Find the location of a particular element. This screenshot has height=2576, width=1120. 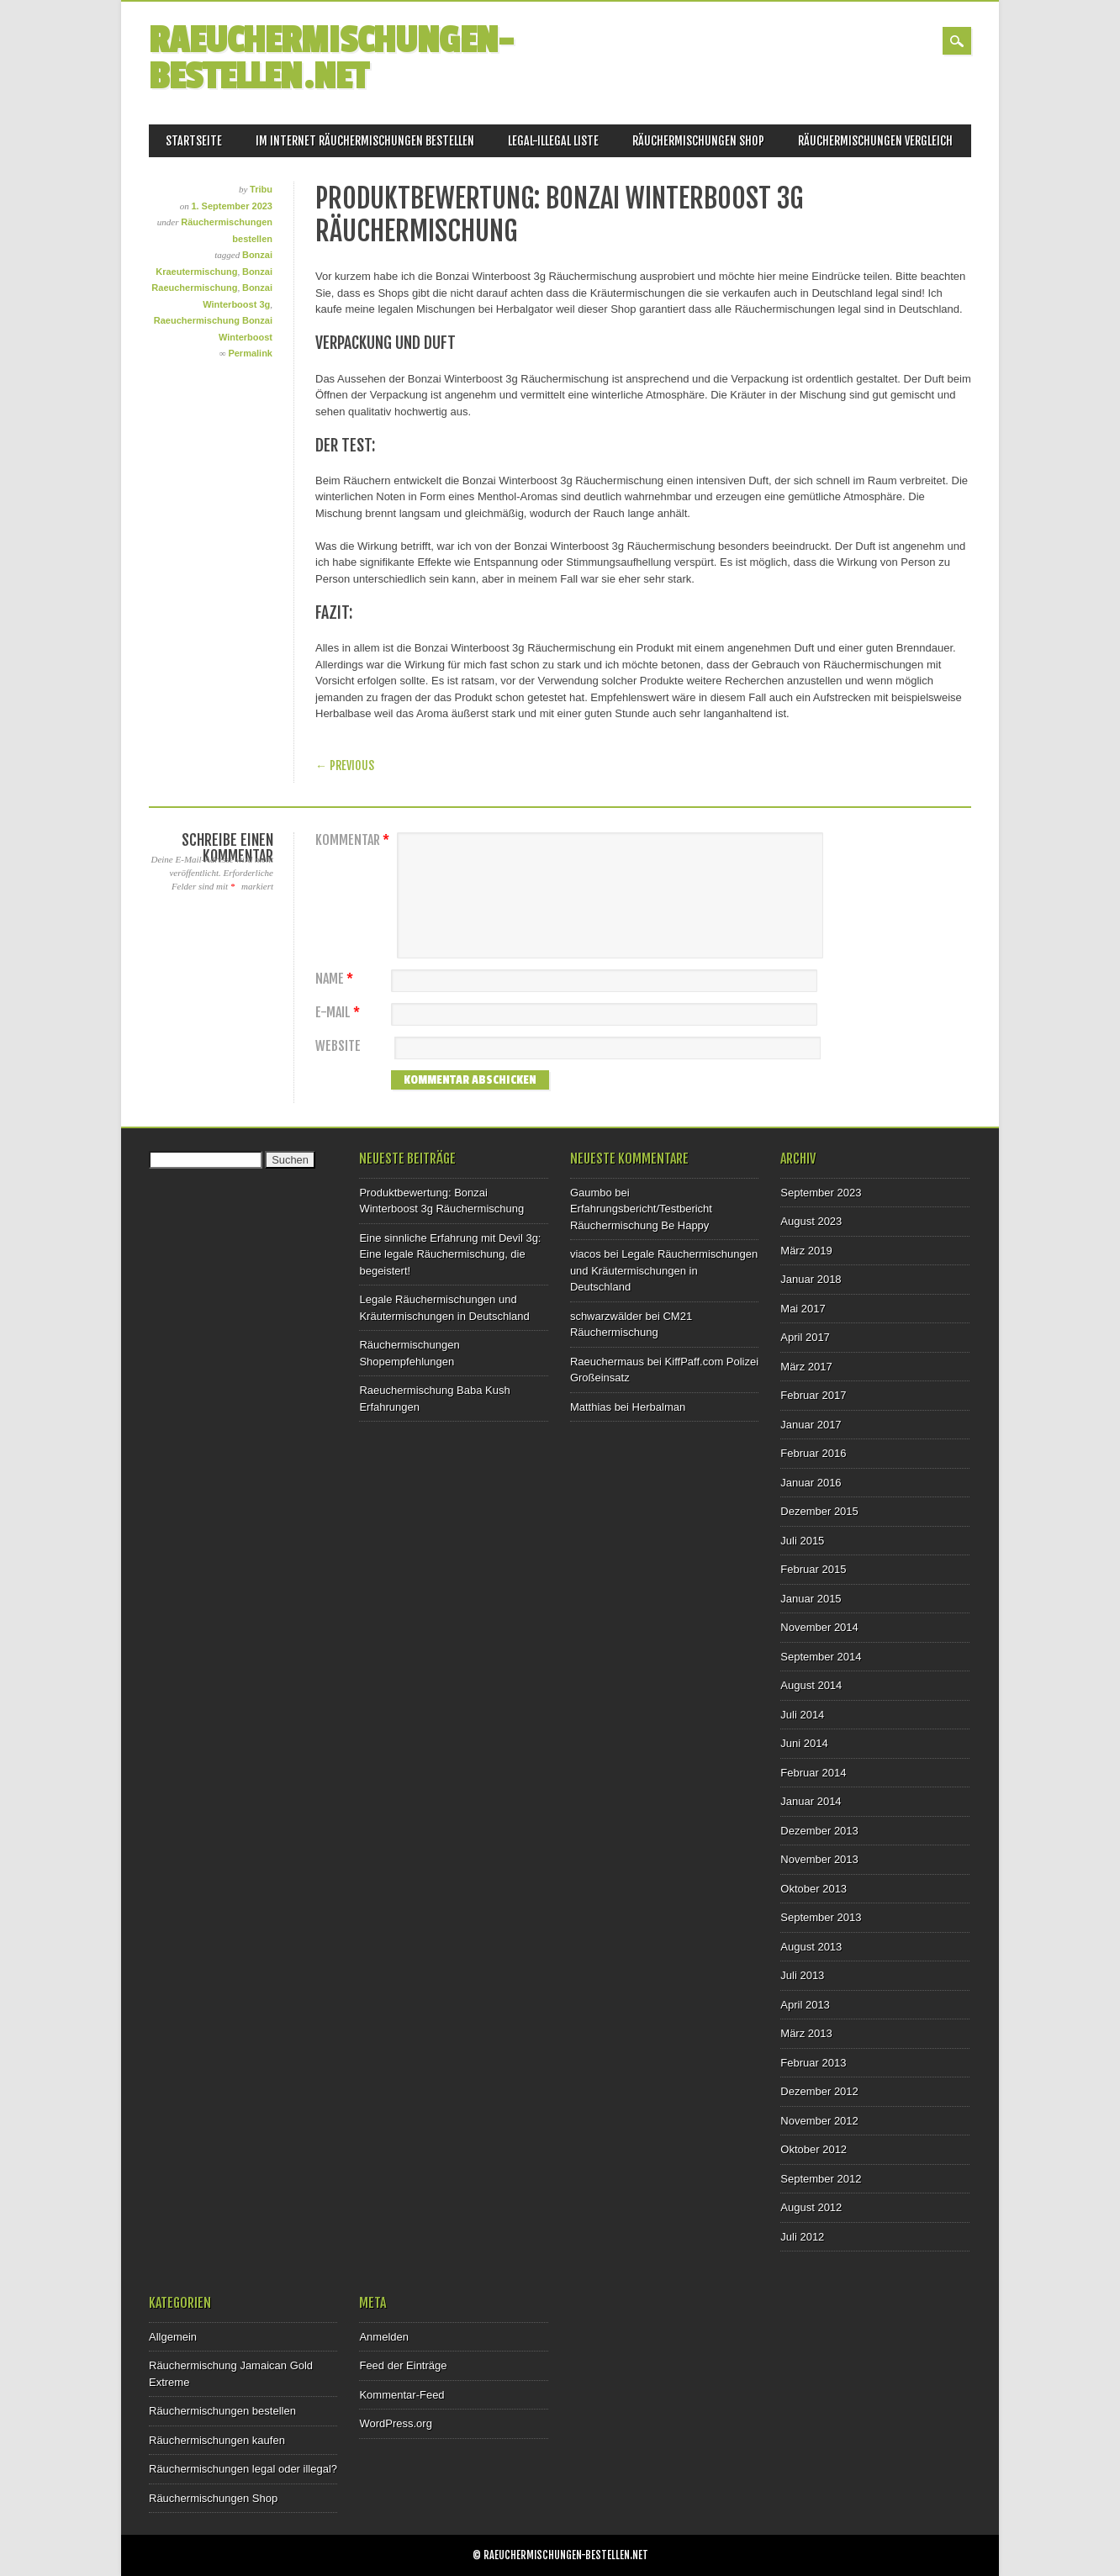

Im Internet Räuchermischungen bestellen is located at coordinates (365, 141).